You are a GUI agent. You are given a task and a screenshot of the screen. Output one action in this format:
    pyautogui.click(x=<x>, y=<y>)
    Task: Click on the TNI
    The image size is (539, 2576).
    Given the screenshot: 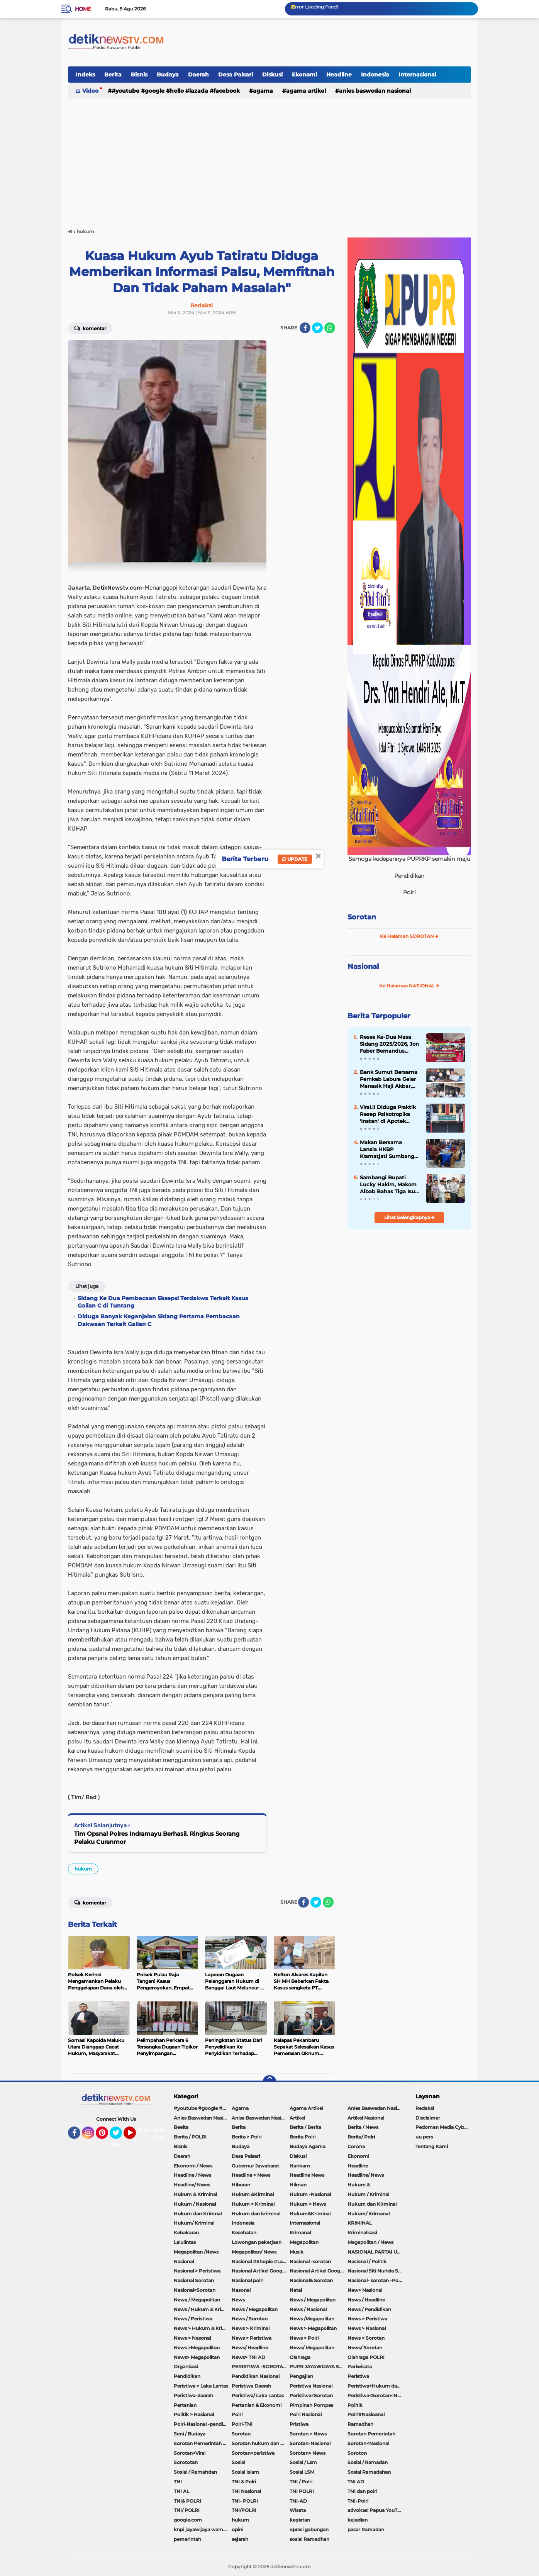 What is the action you would take?
    pyautogui.click(x=178, y=2481)
    